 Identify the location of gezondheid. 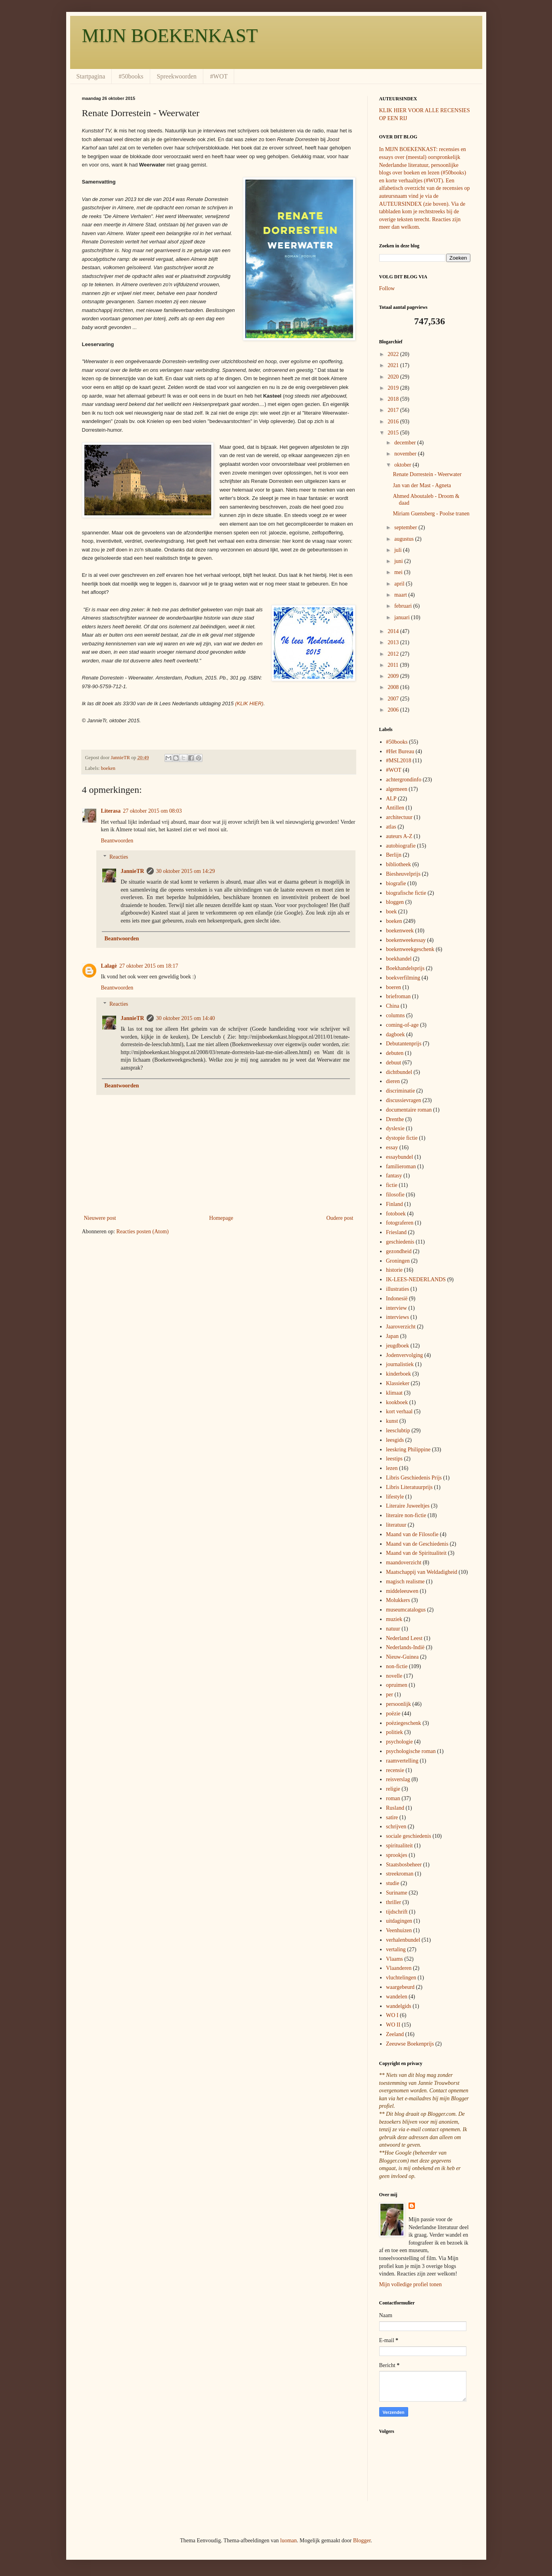
(399, 1251).